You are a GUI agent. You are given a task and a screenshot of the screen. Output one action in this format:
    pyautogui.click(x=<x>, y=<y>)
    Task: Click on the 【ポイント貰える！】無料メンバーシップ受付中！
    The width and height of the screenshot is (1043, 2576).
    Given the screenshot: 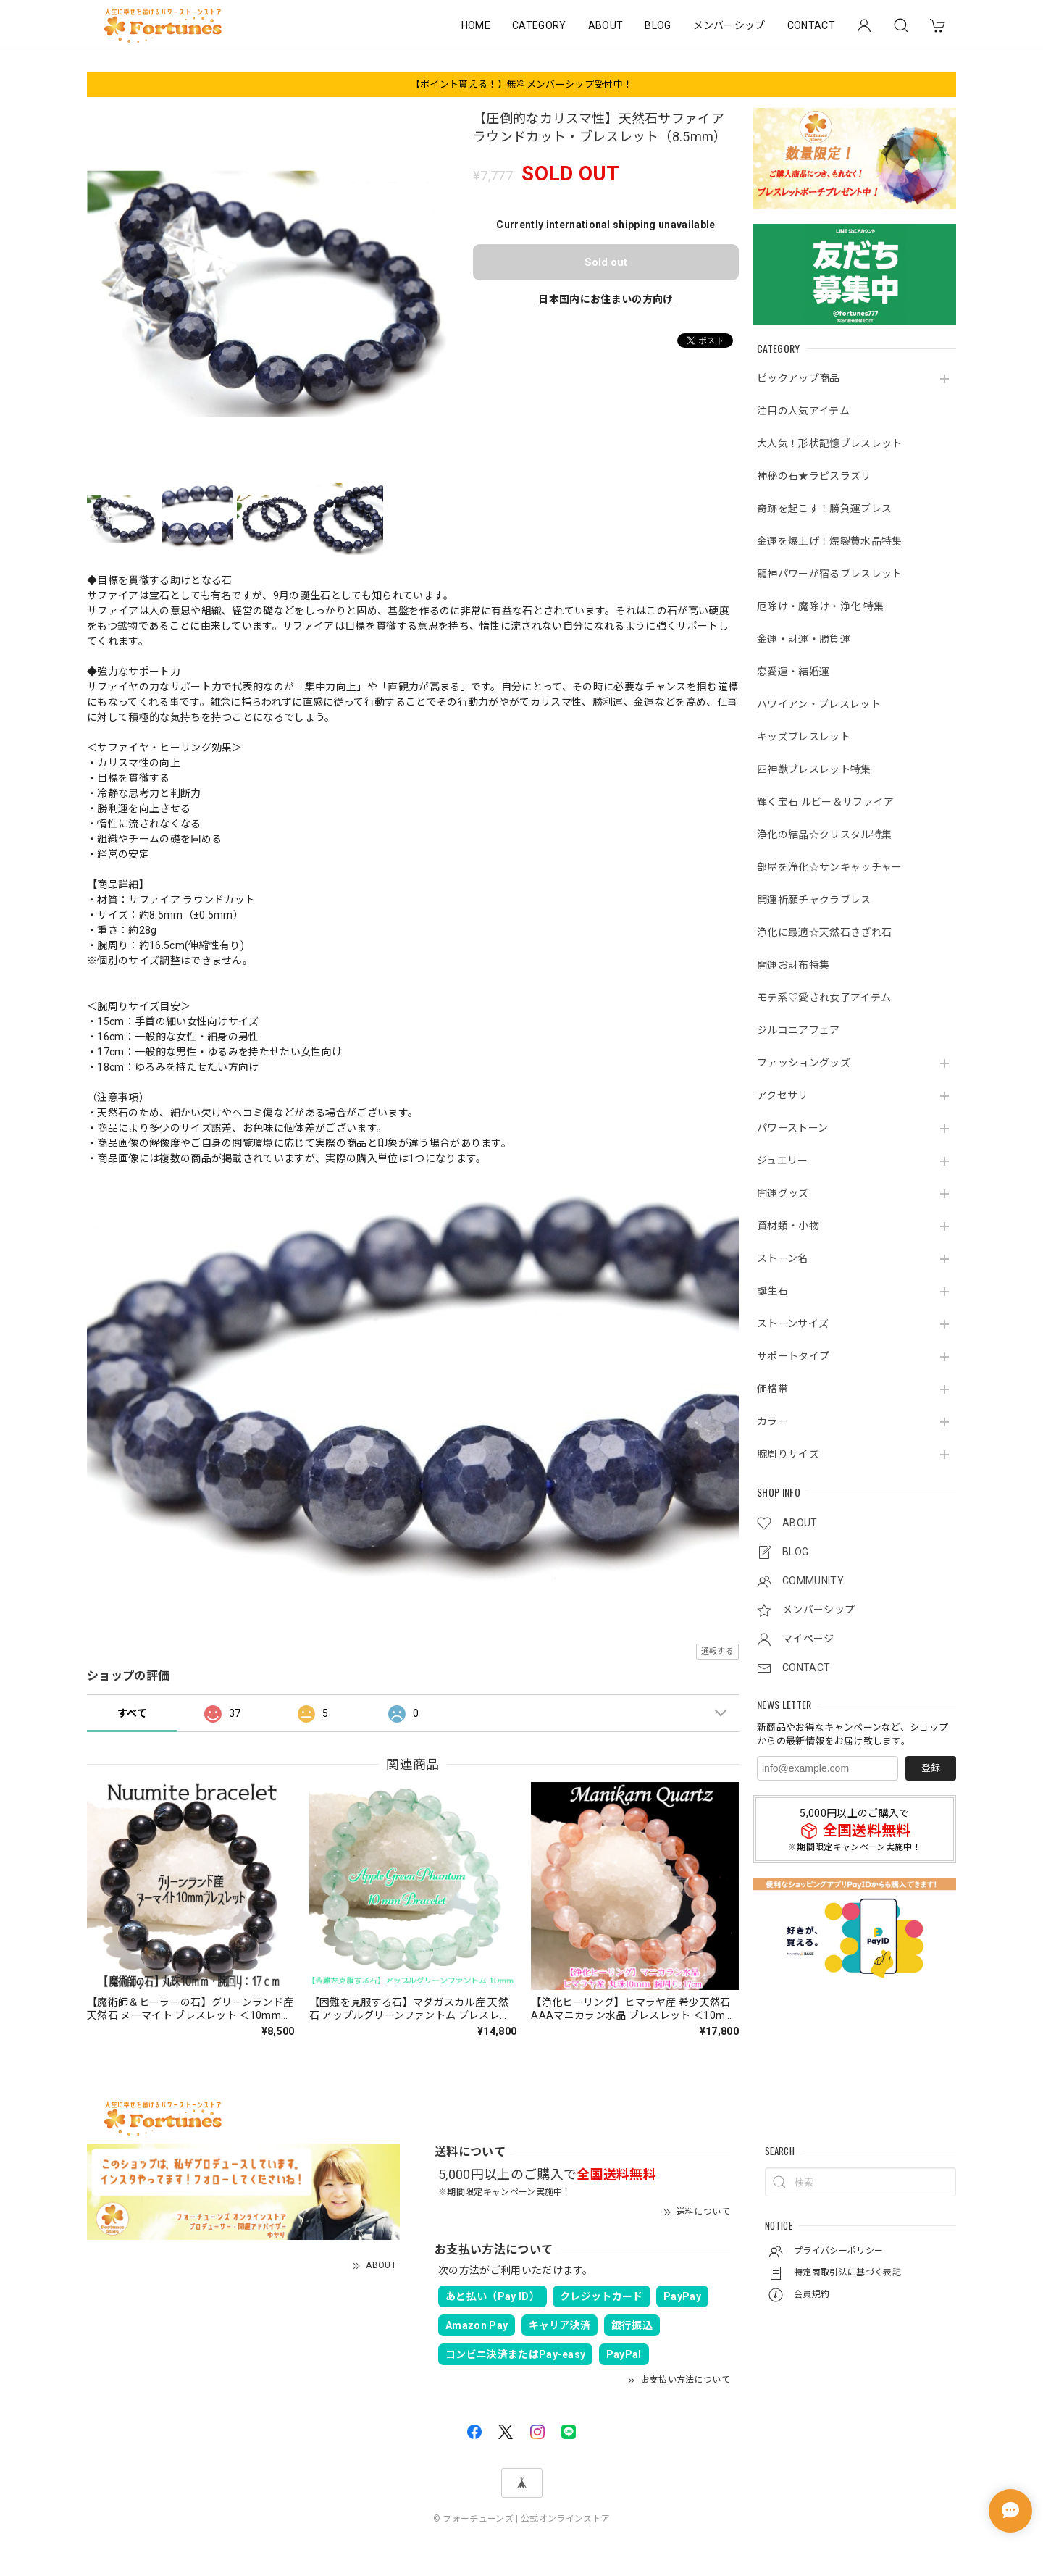 What is the action you would take?
    pyautogui.click(x=521, y=84)
    